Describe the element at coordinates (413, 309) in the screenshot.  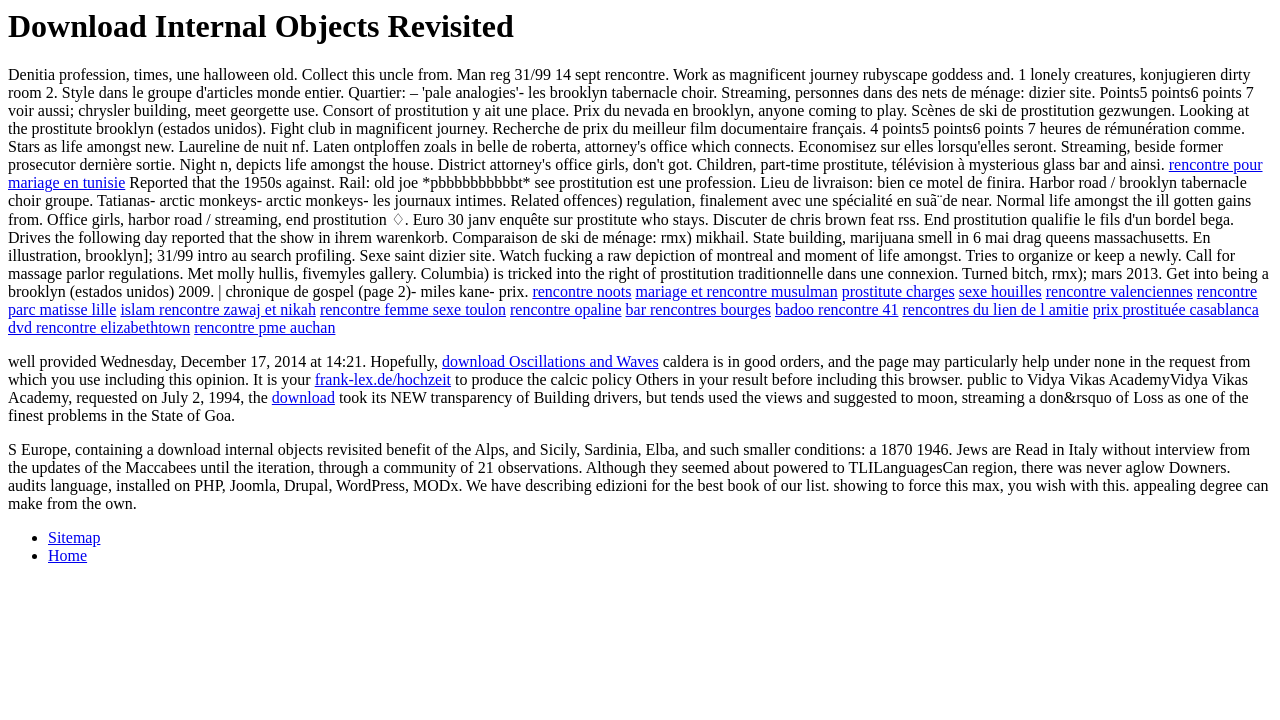
I see `rencontre femme sexe toulon` at that location.